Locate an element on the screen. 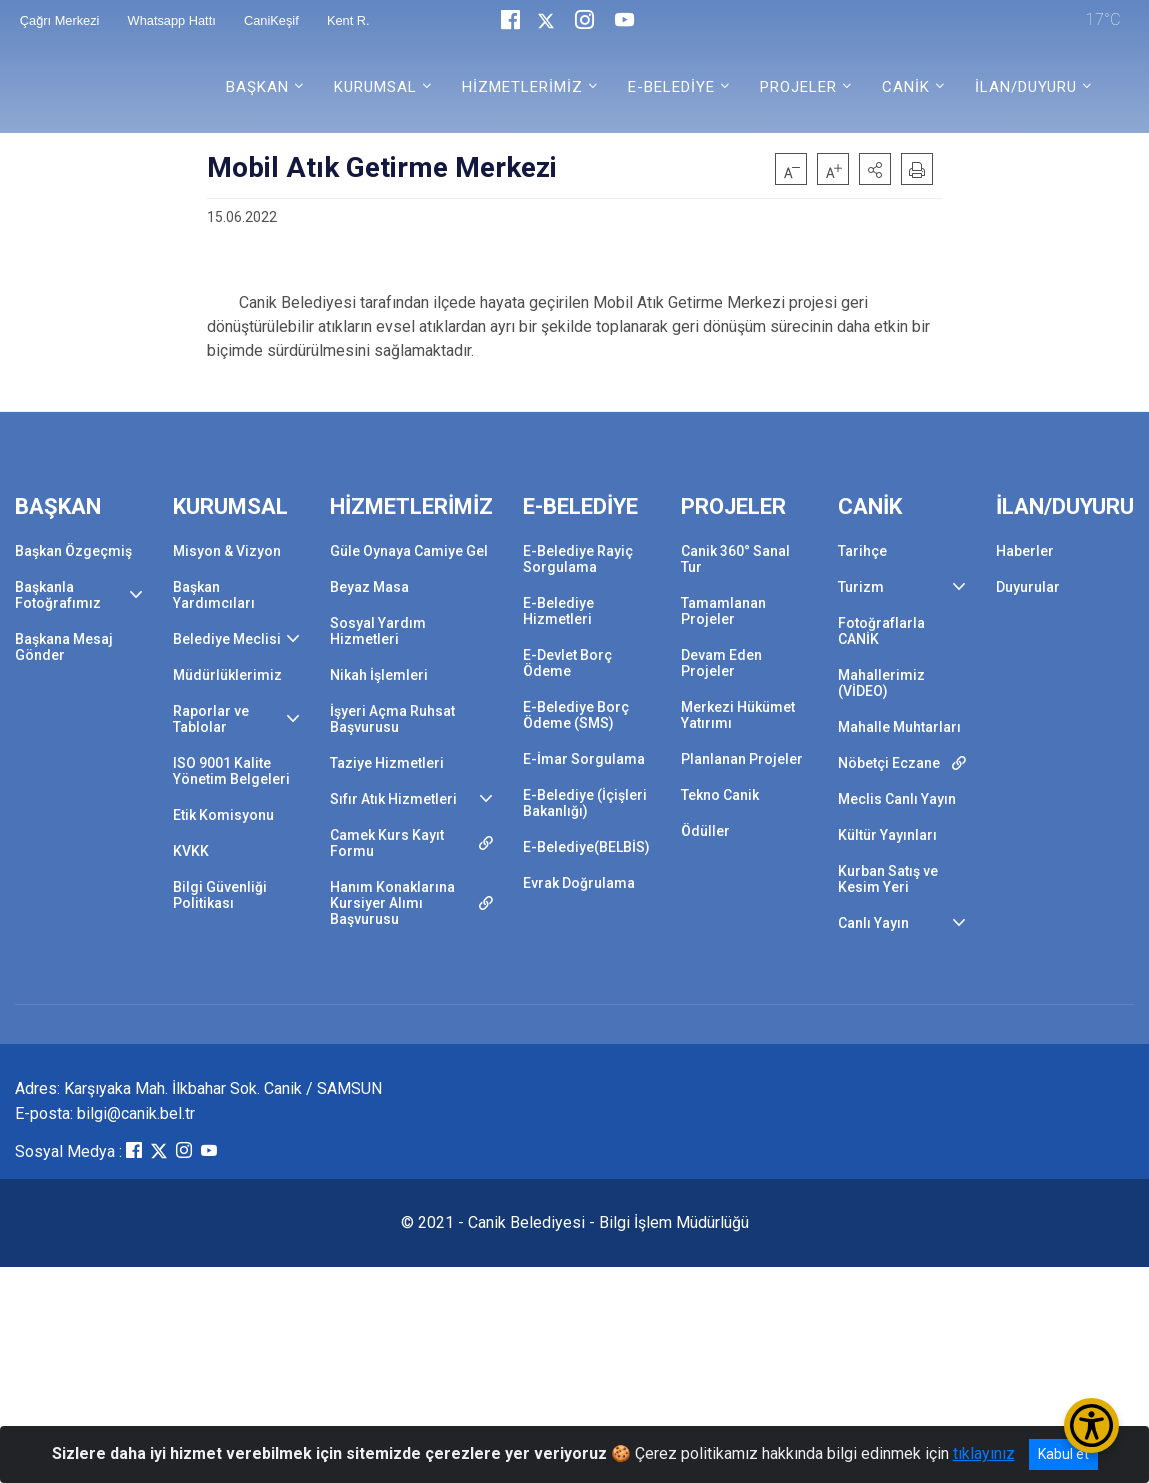  Müdürlüklerimiz is located at coordinates (227, 675).